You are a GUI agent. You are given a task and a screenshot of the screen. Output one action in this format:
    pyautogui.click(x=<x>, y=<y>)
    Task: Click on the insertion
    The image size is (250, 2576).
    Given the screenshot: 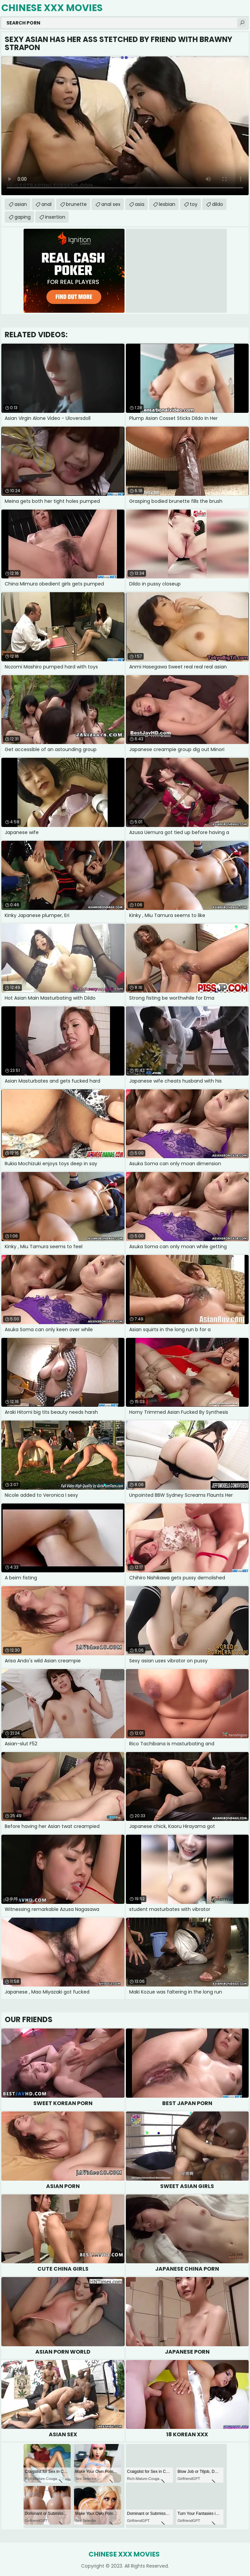 What is the action you would take?
    pyautogui.click(x=55, y=217)
    